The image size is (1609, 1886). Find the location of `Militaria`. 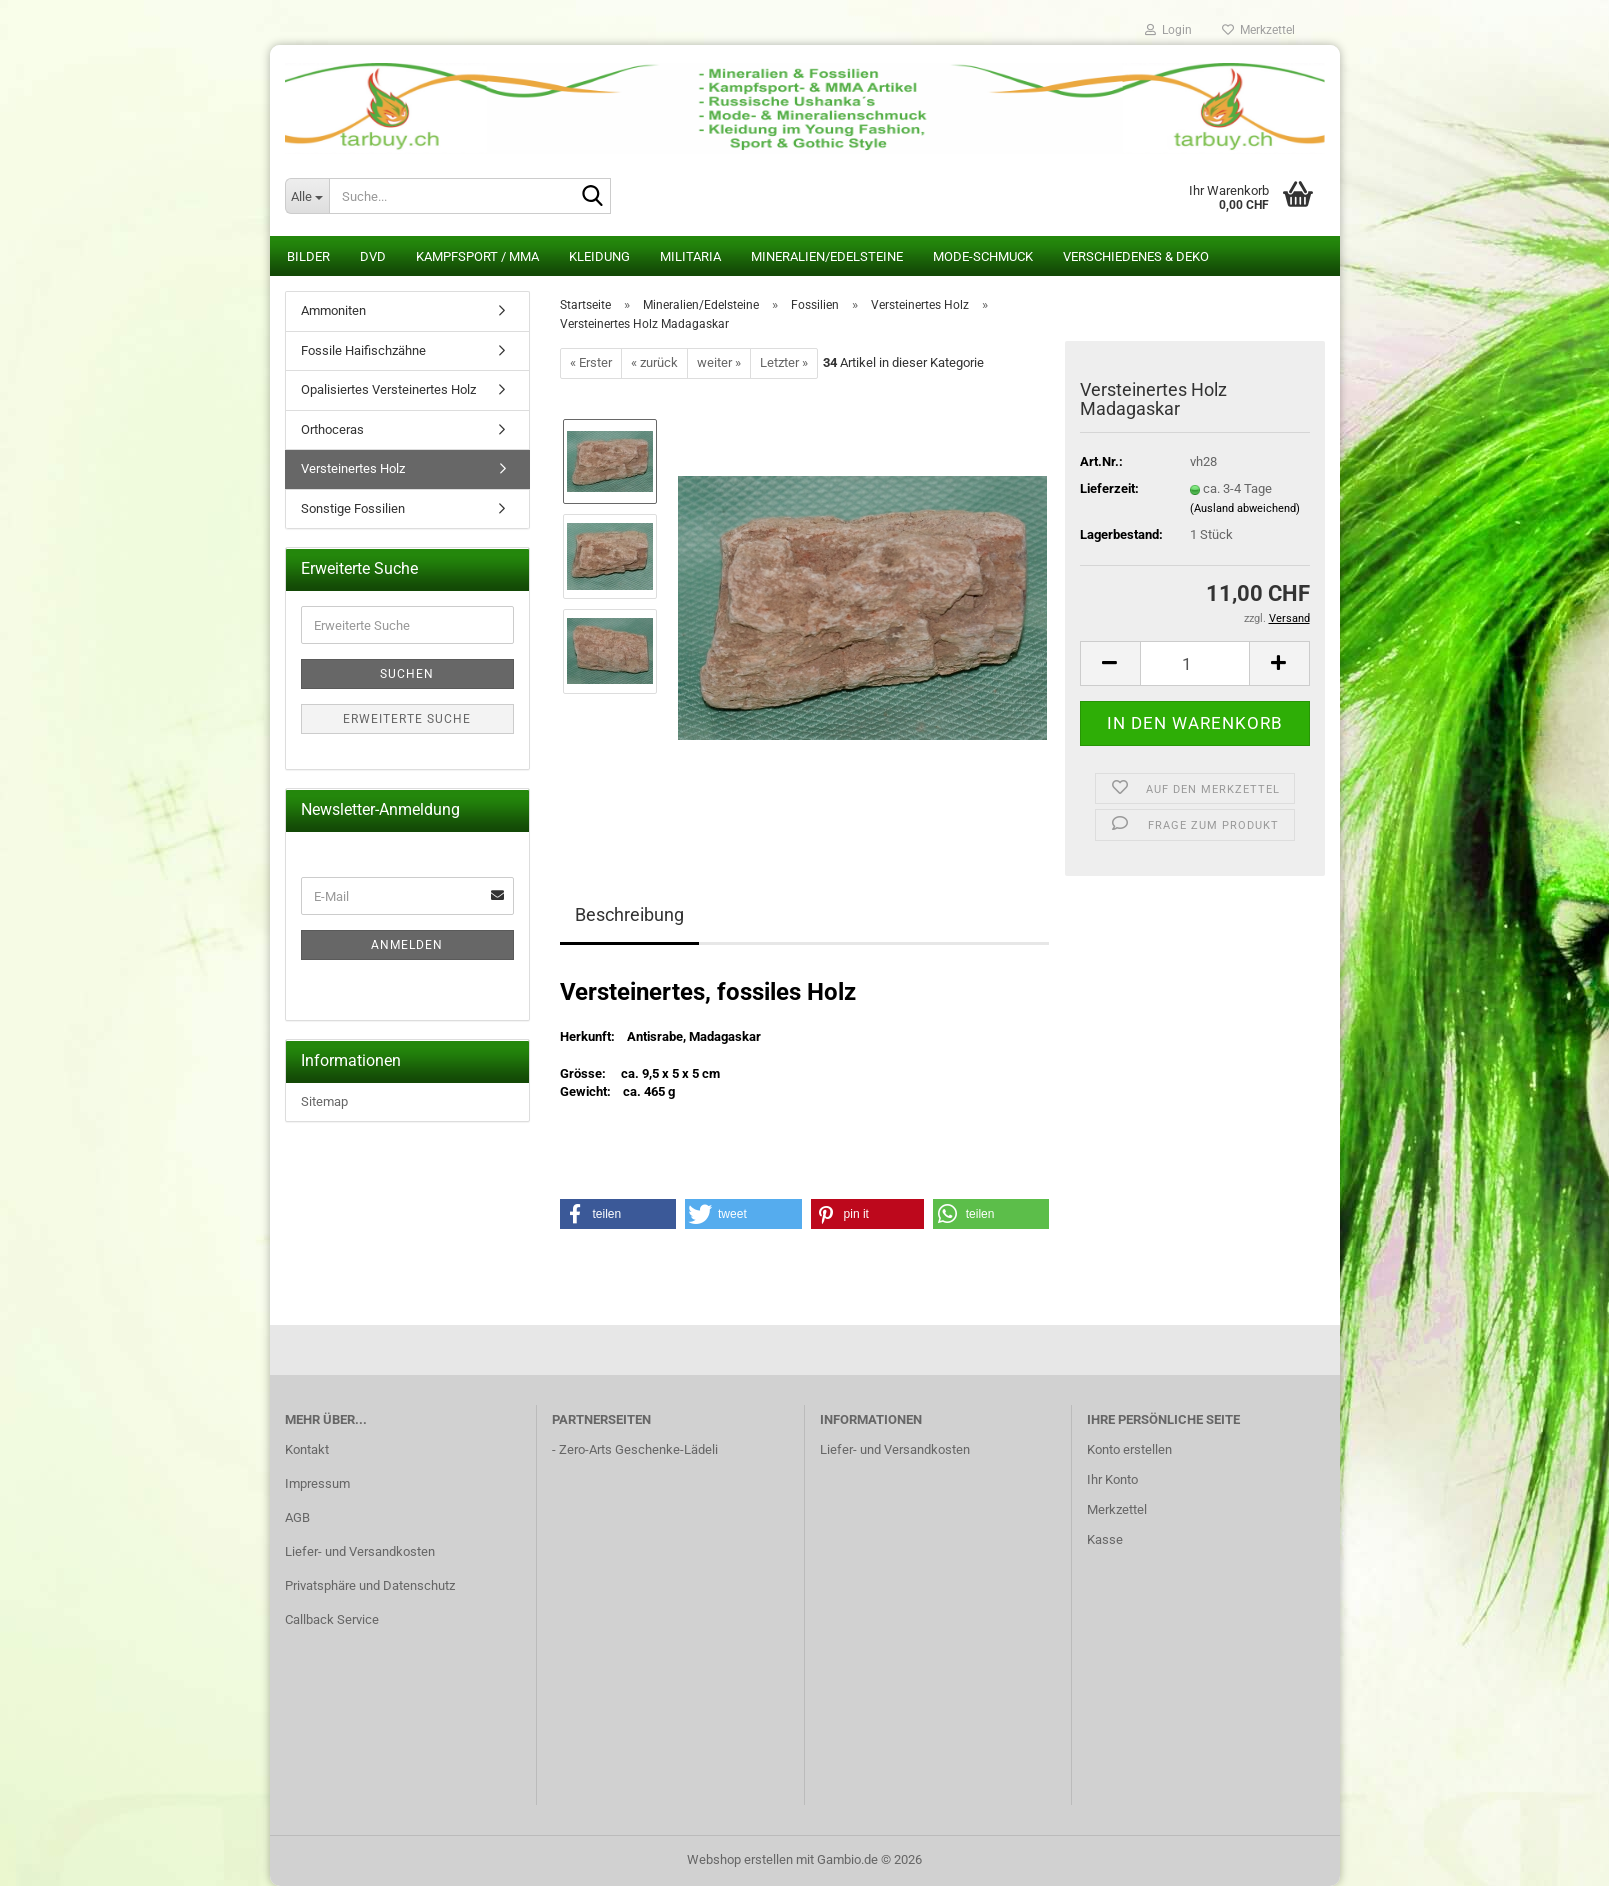

Militaria is located at coordinates (690, 256).